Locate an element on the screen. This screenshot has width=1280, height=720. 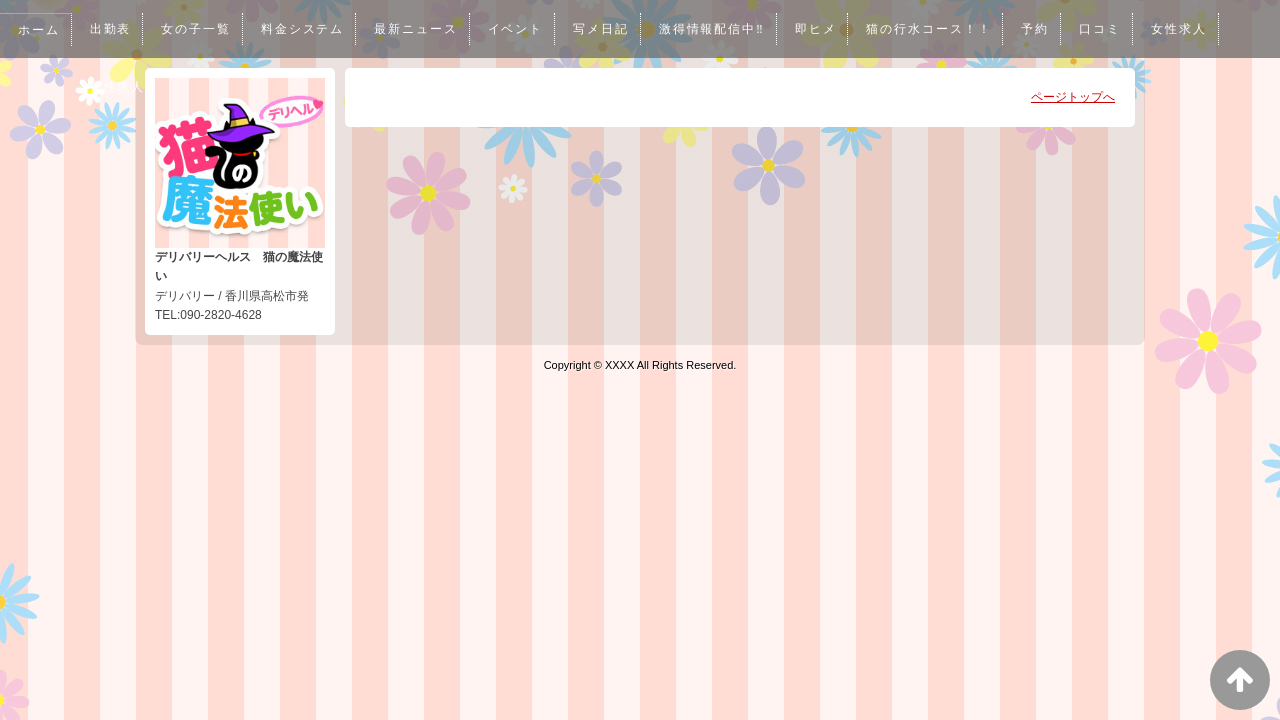
出勤表 is located at coordinates (111, 29).